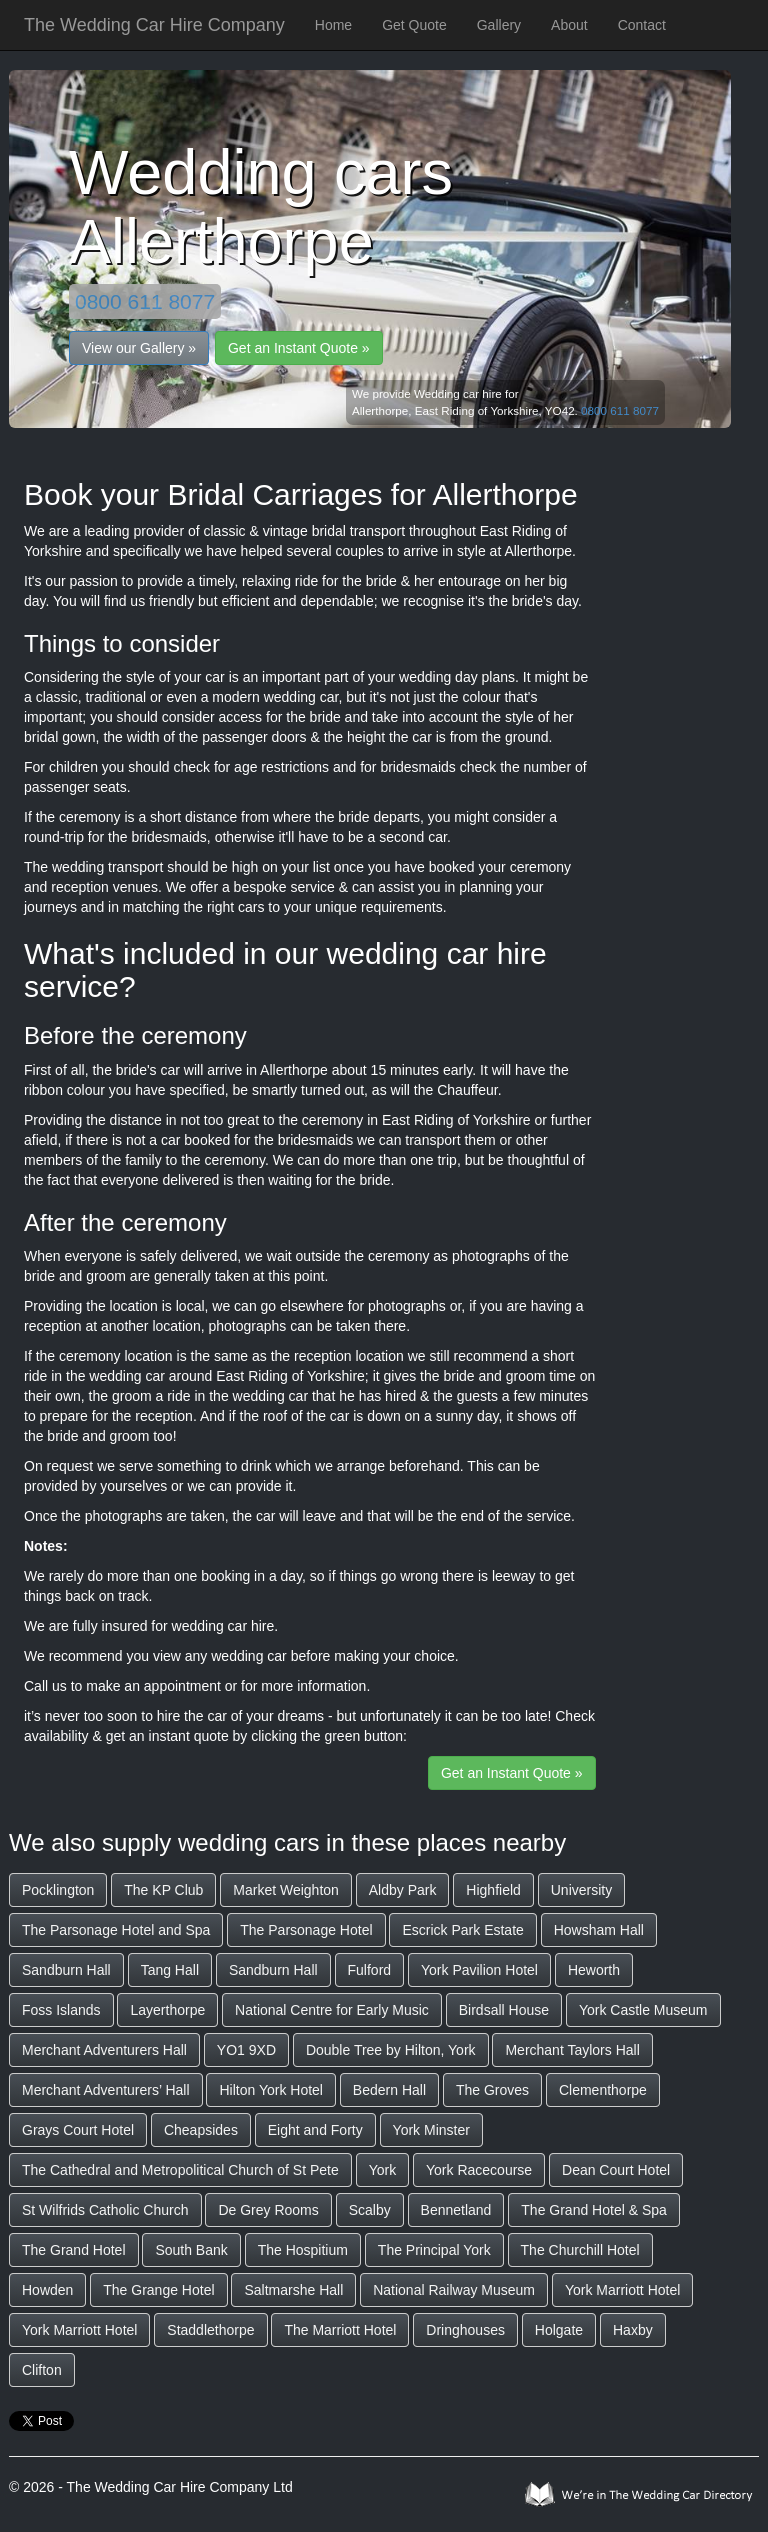  Describe the element at coordinates (210, 2330) in the screenshot. I see `Staddlethorpe` at that location.